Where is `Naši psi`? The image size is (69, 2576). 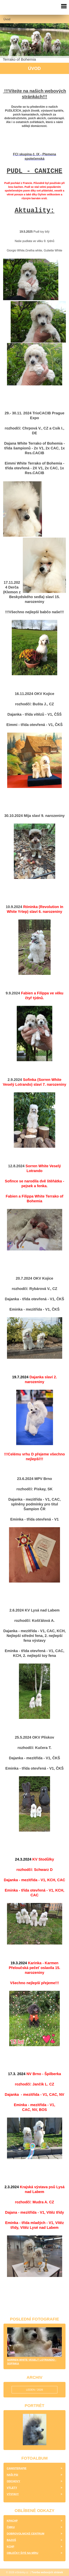 Naši psi is located at coordinates (12, 2474).